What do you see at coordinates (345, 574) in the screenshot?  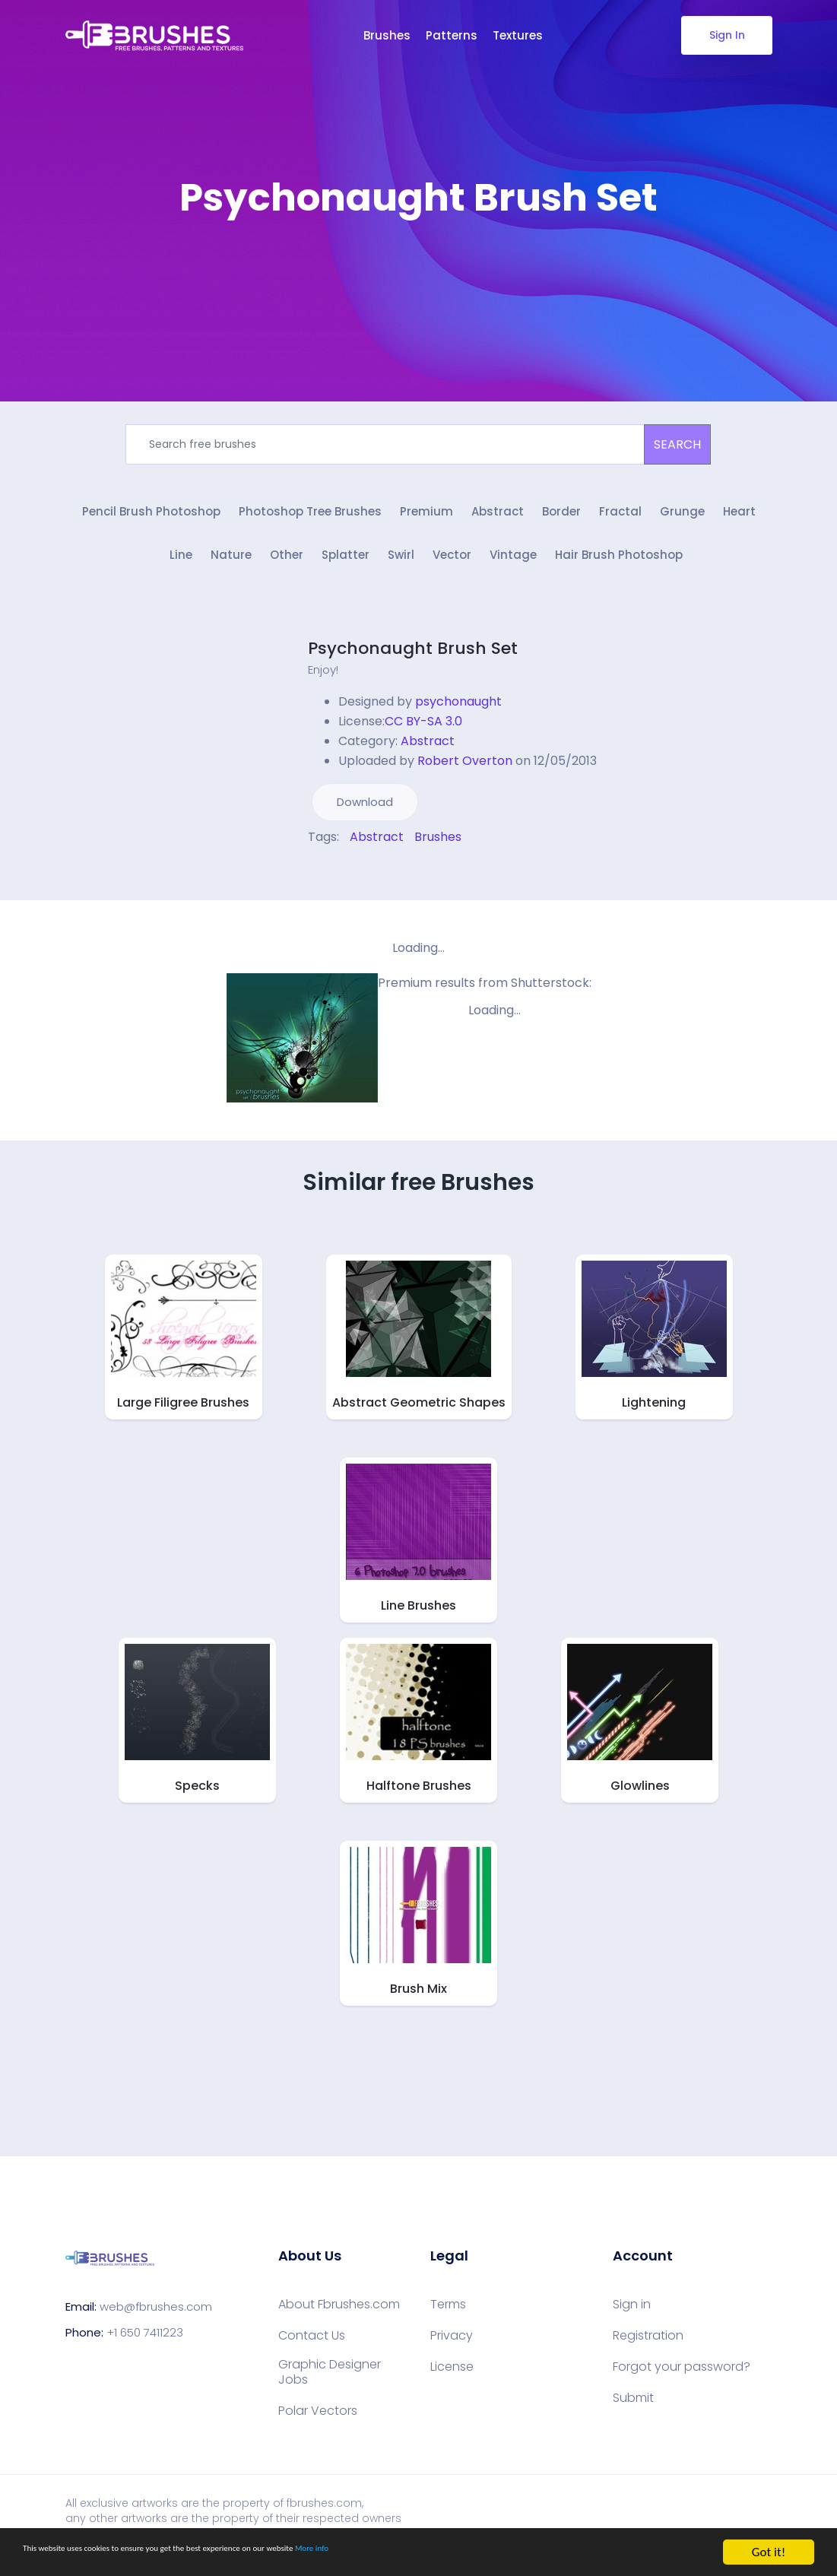 I see `Splatter` at bounding box center [345, 574].